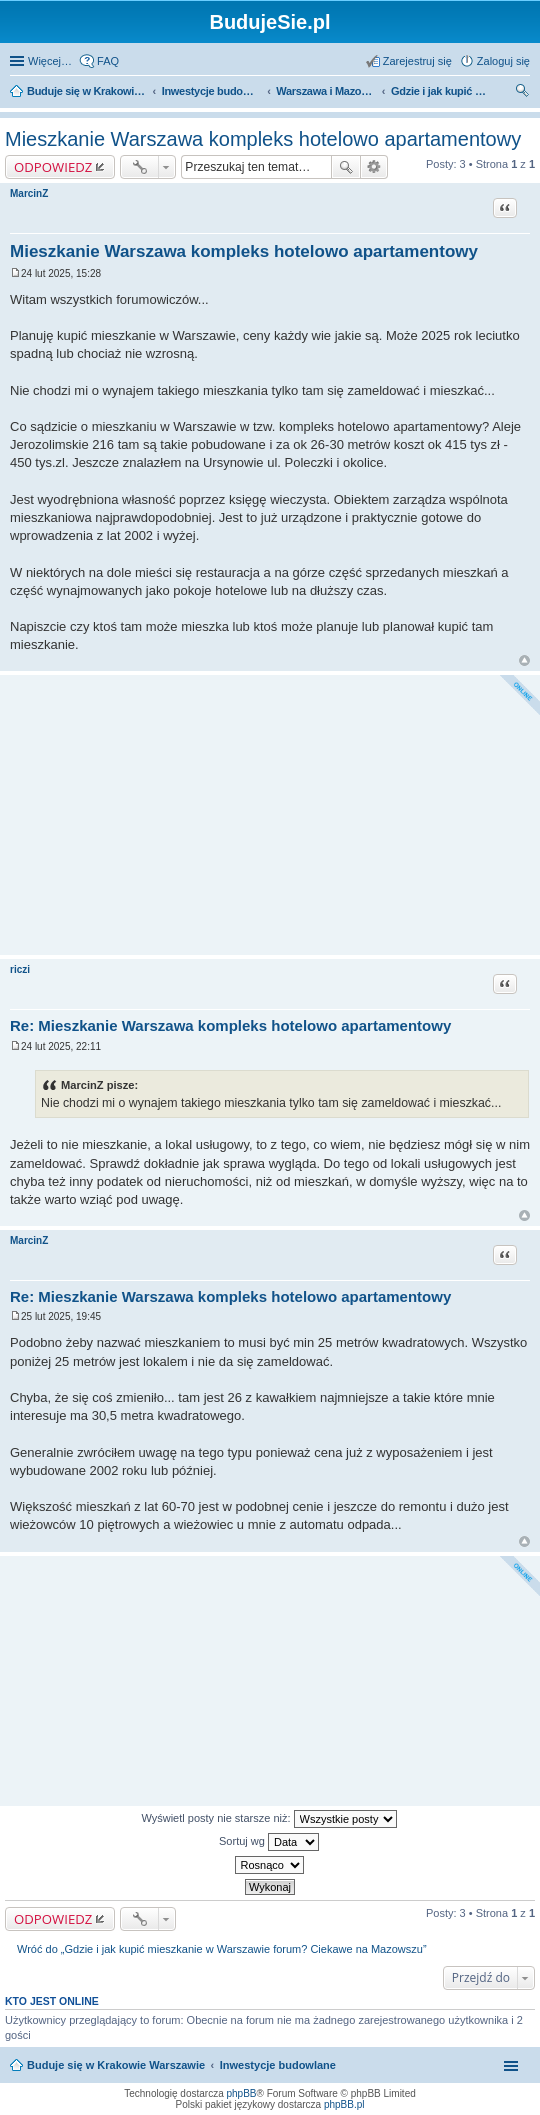 This screenshot has height=2115, width=540. Describe the element at coordinates (222, 1949) in the screenshot. I see `Wróć do „Gdzie i jak kupić mieszkanie w Warszawie forum? Ciekawe na Mazowszu”` at that location.